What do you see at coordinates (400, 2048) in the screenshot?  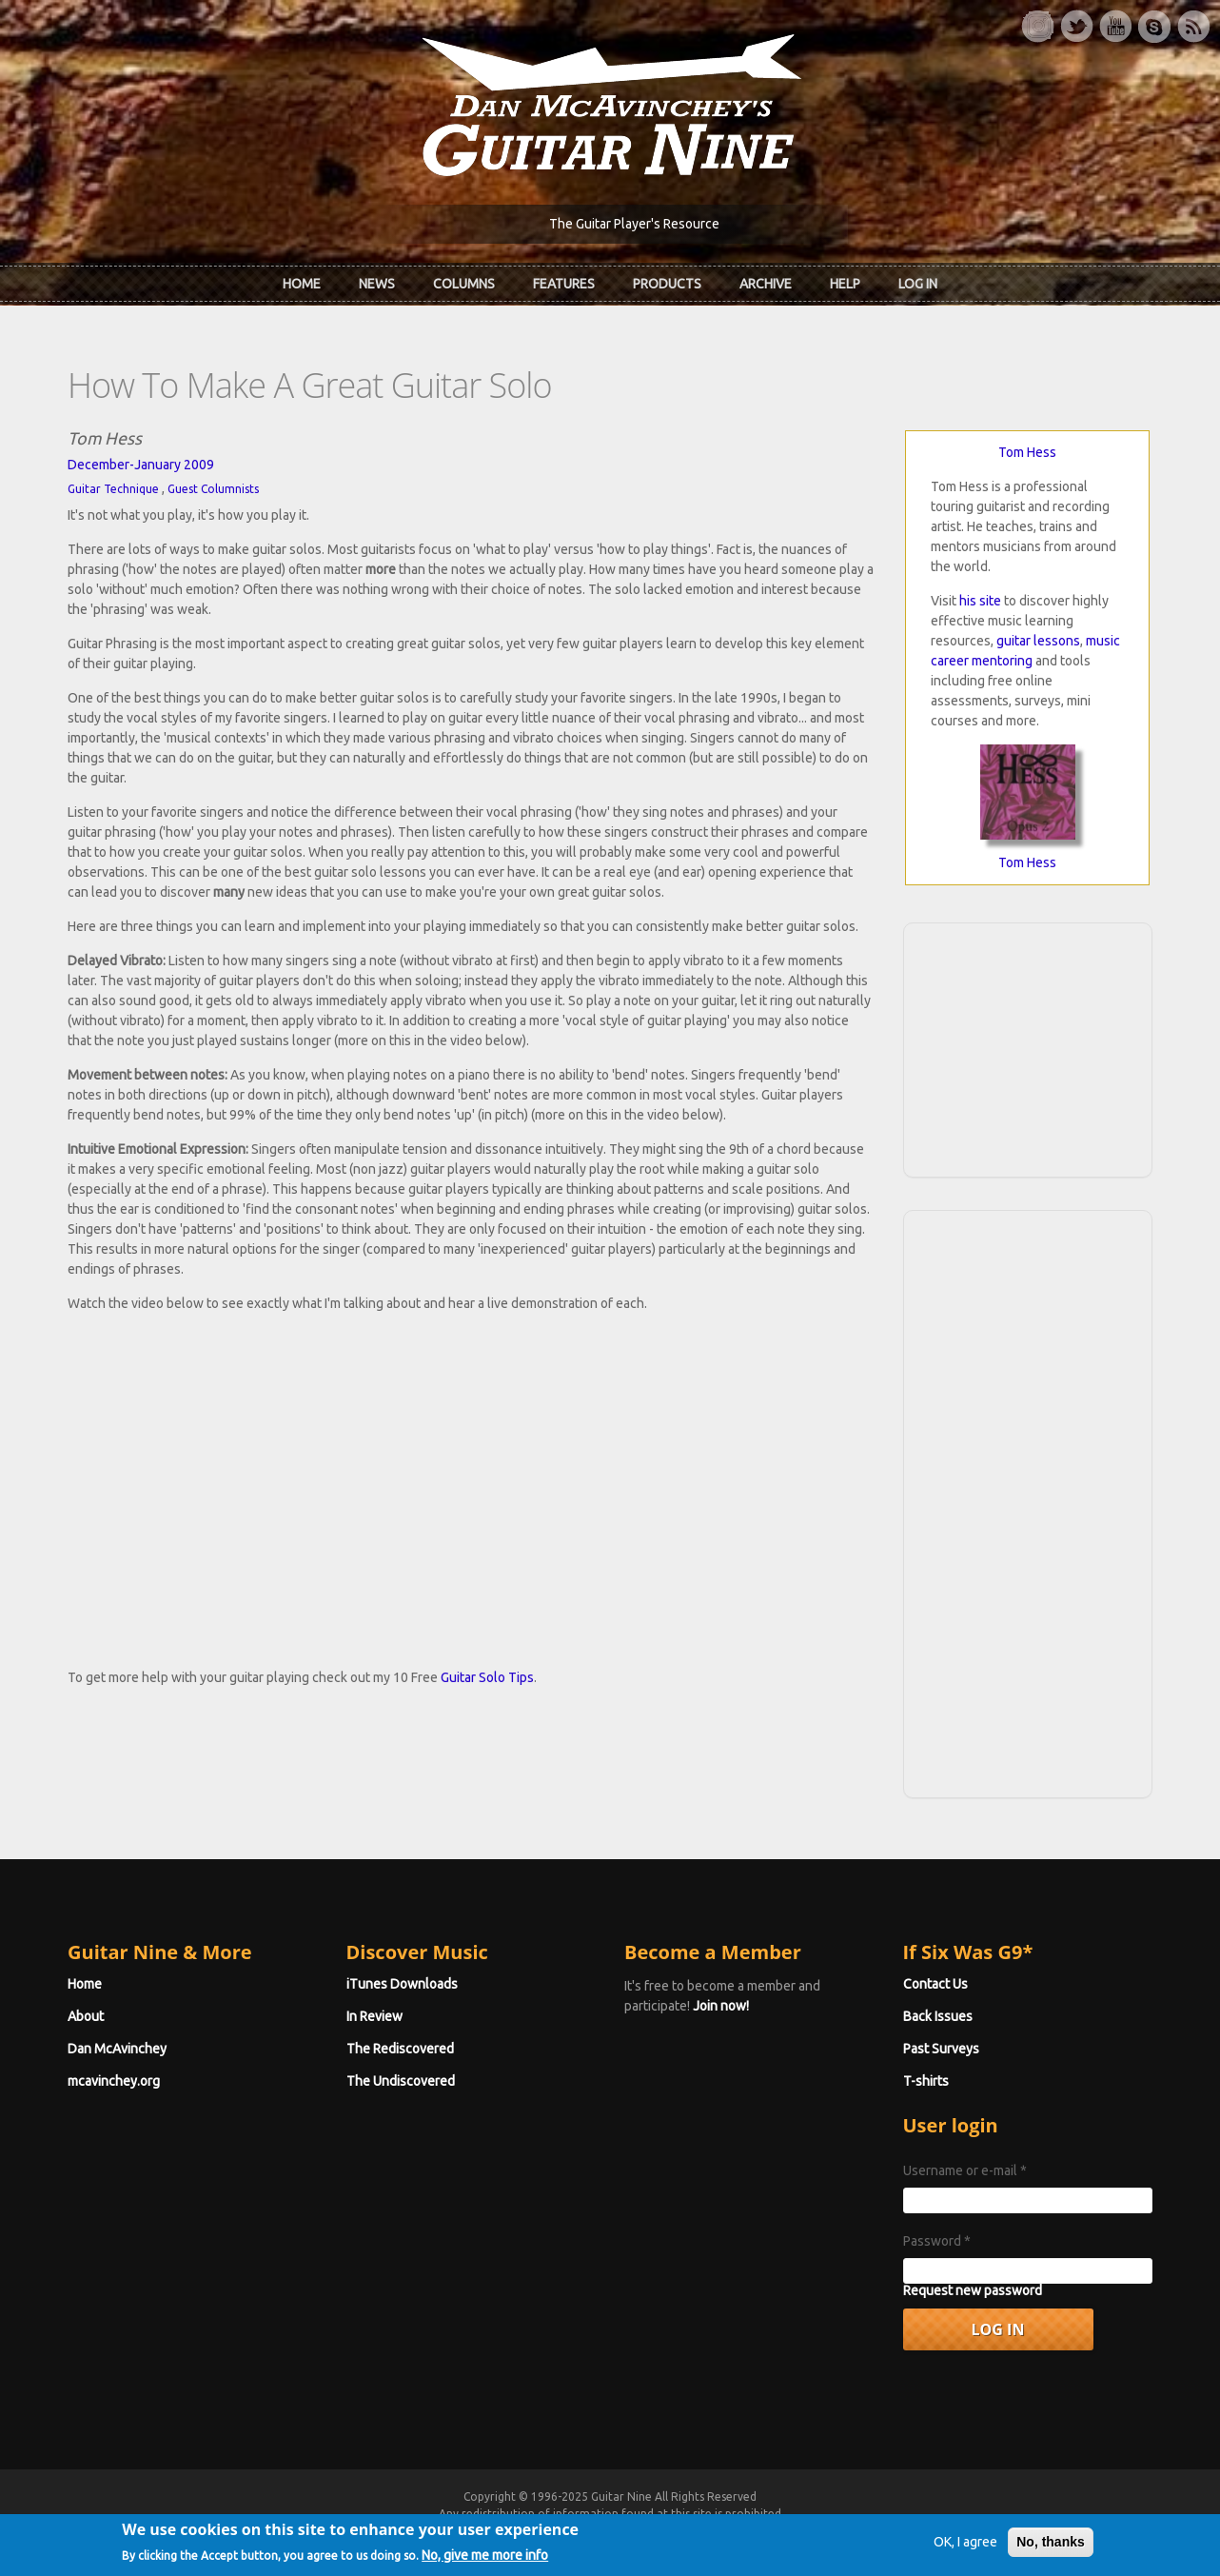 I see `The Rediscovered` at bounding box center [400, 2048].